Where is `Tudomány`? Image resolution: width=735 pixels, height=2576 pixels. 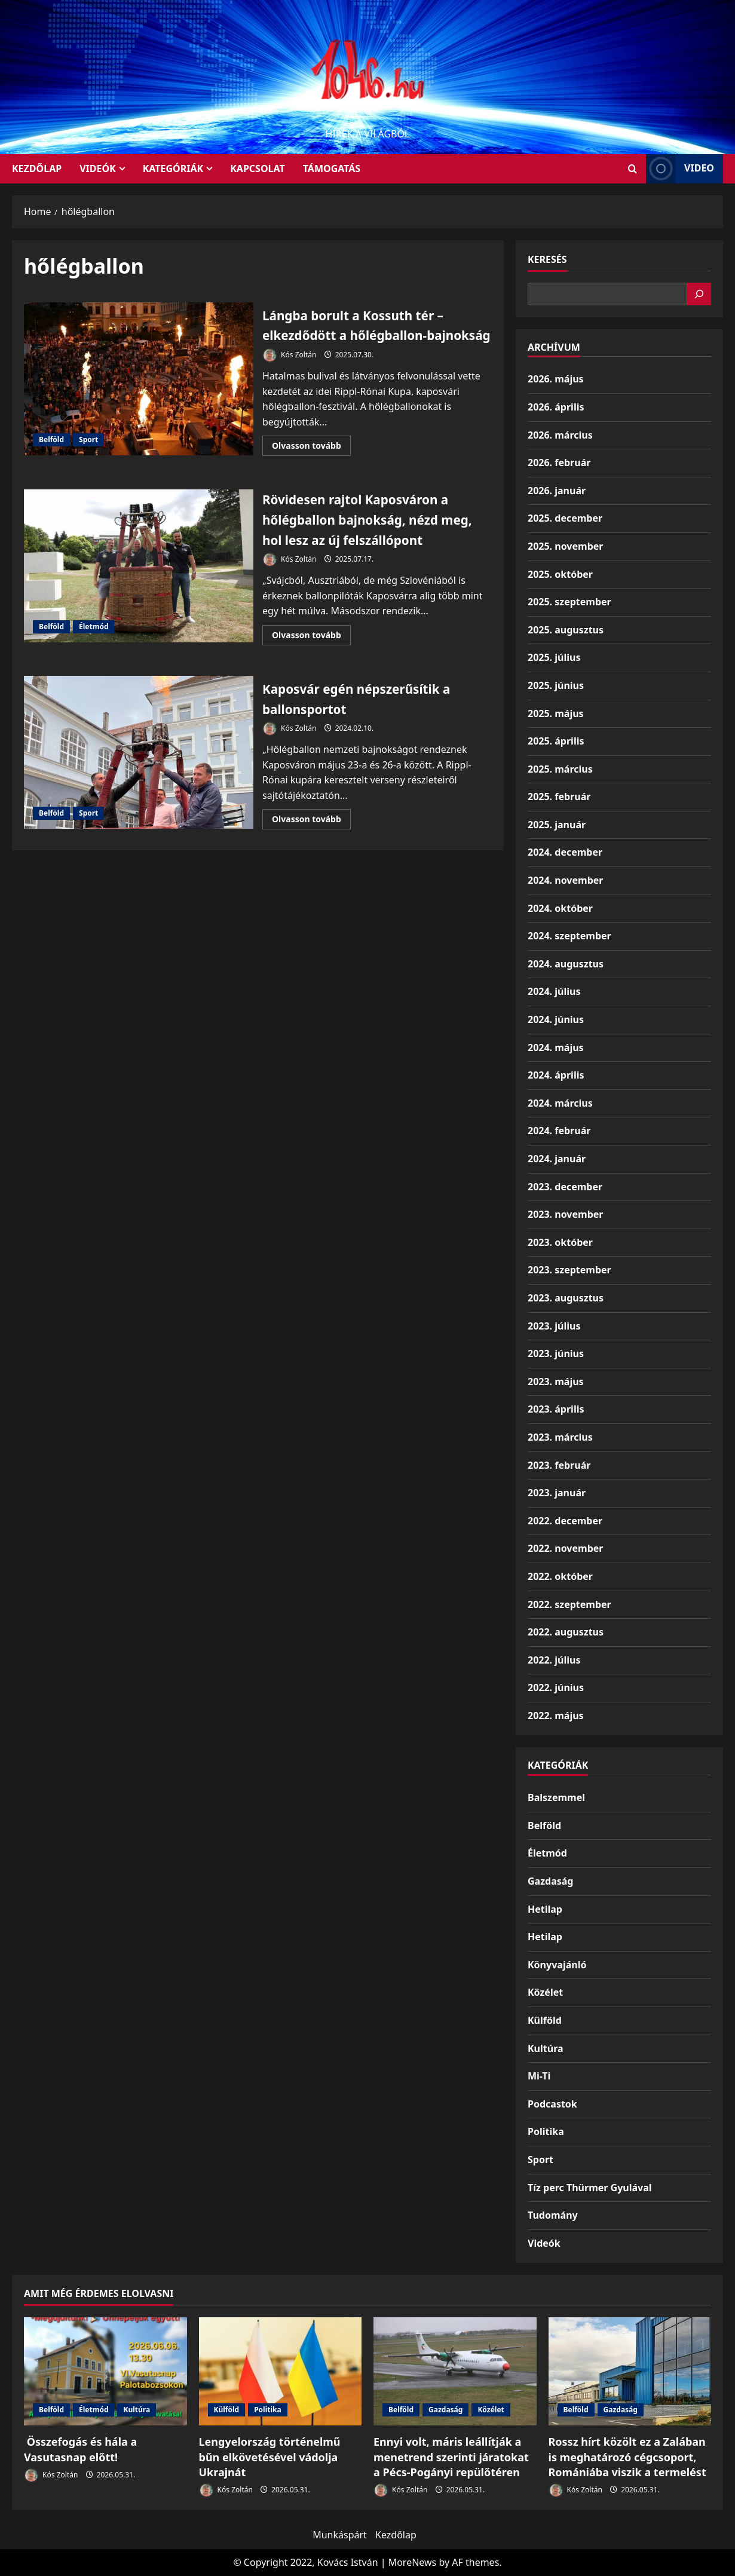
Tudomány is located at coordinates (553, 2215).